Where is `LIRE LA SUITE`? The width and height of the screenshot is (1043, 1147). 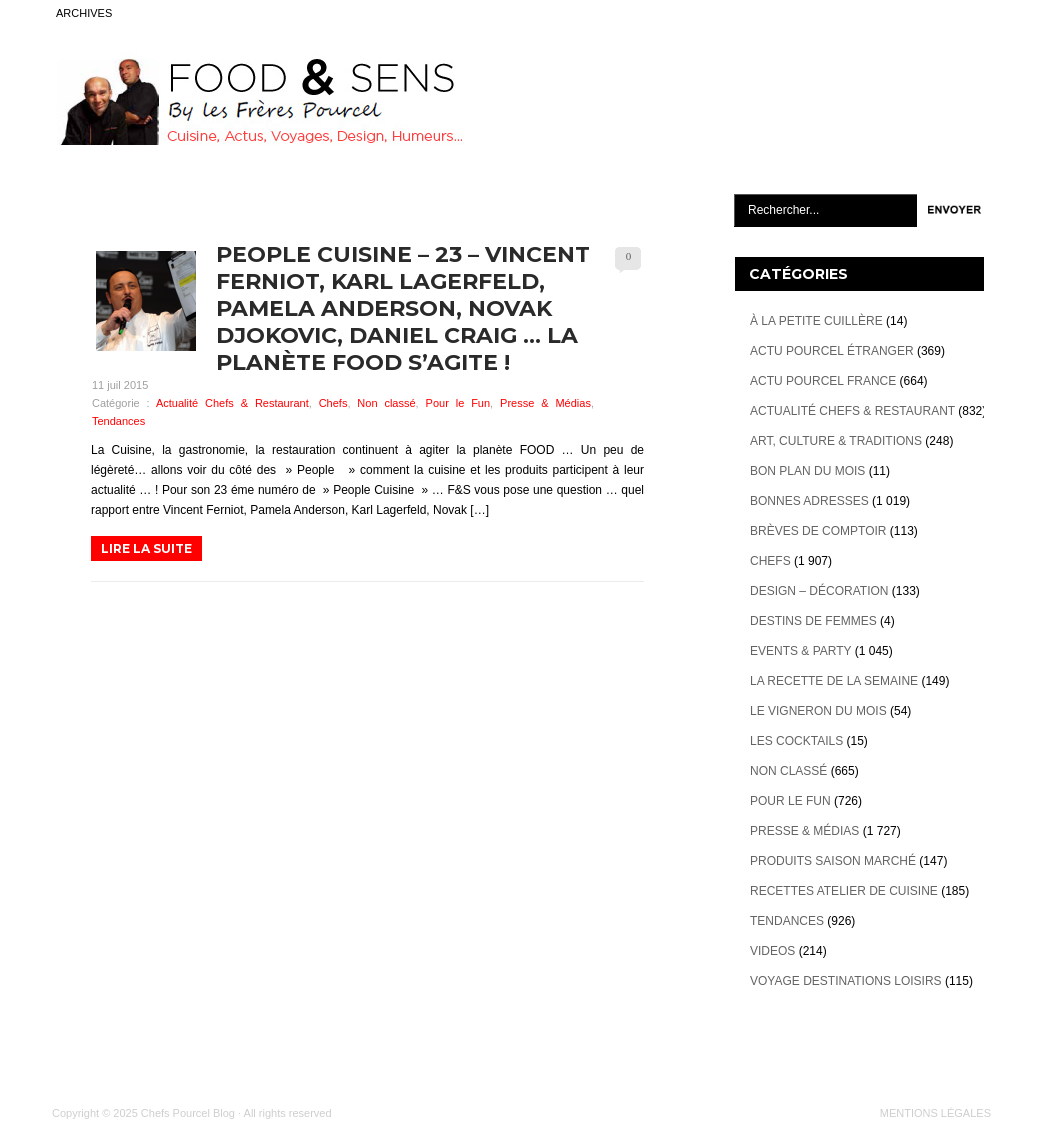
LIRE LA SUITE is located at coordinates (146, 548).